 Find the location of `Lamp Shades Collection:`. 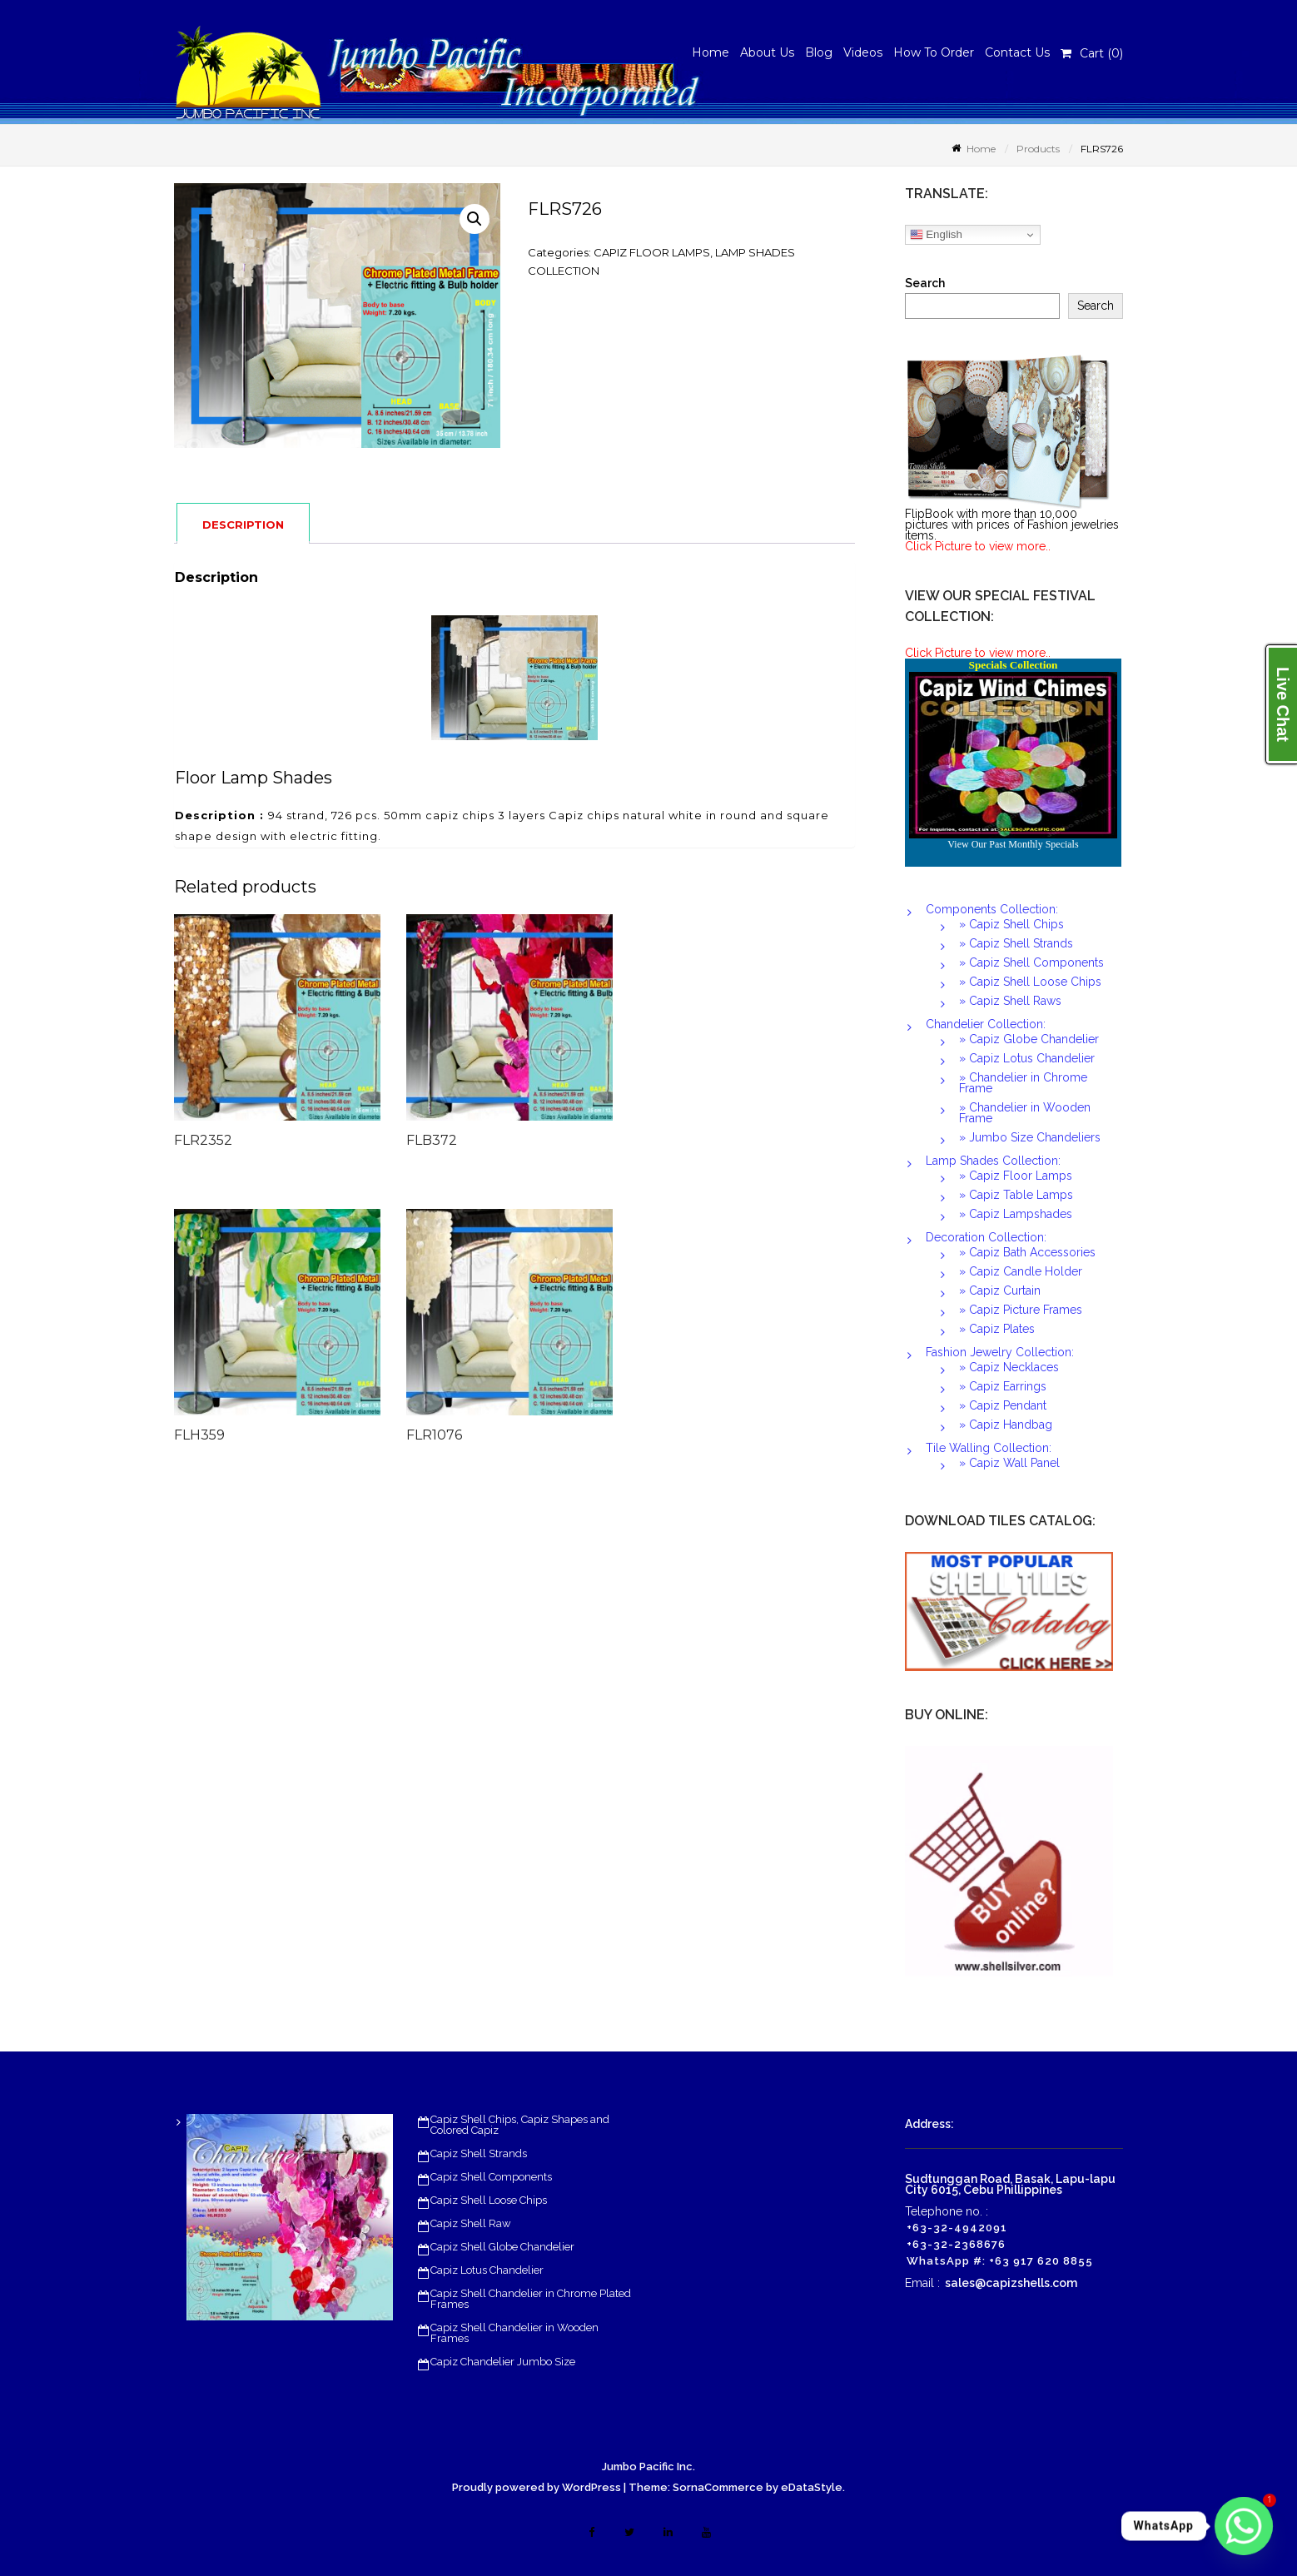

Lamp Shades Collection: is located at coordinates (993, 1160).